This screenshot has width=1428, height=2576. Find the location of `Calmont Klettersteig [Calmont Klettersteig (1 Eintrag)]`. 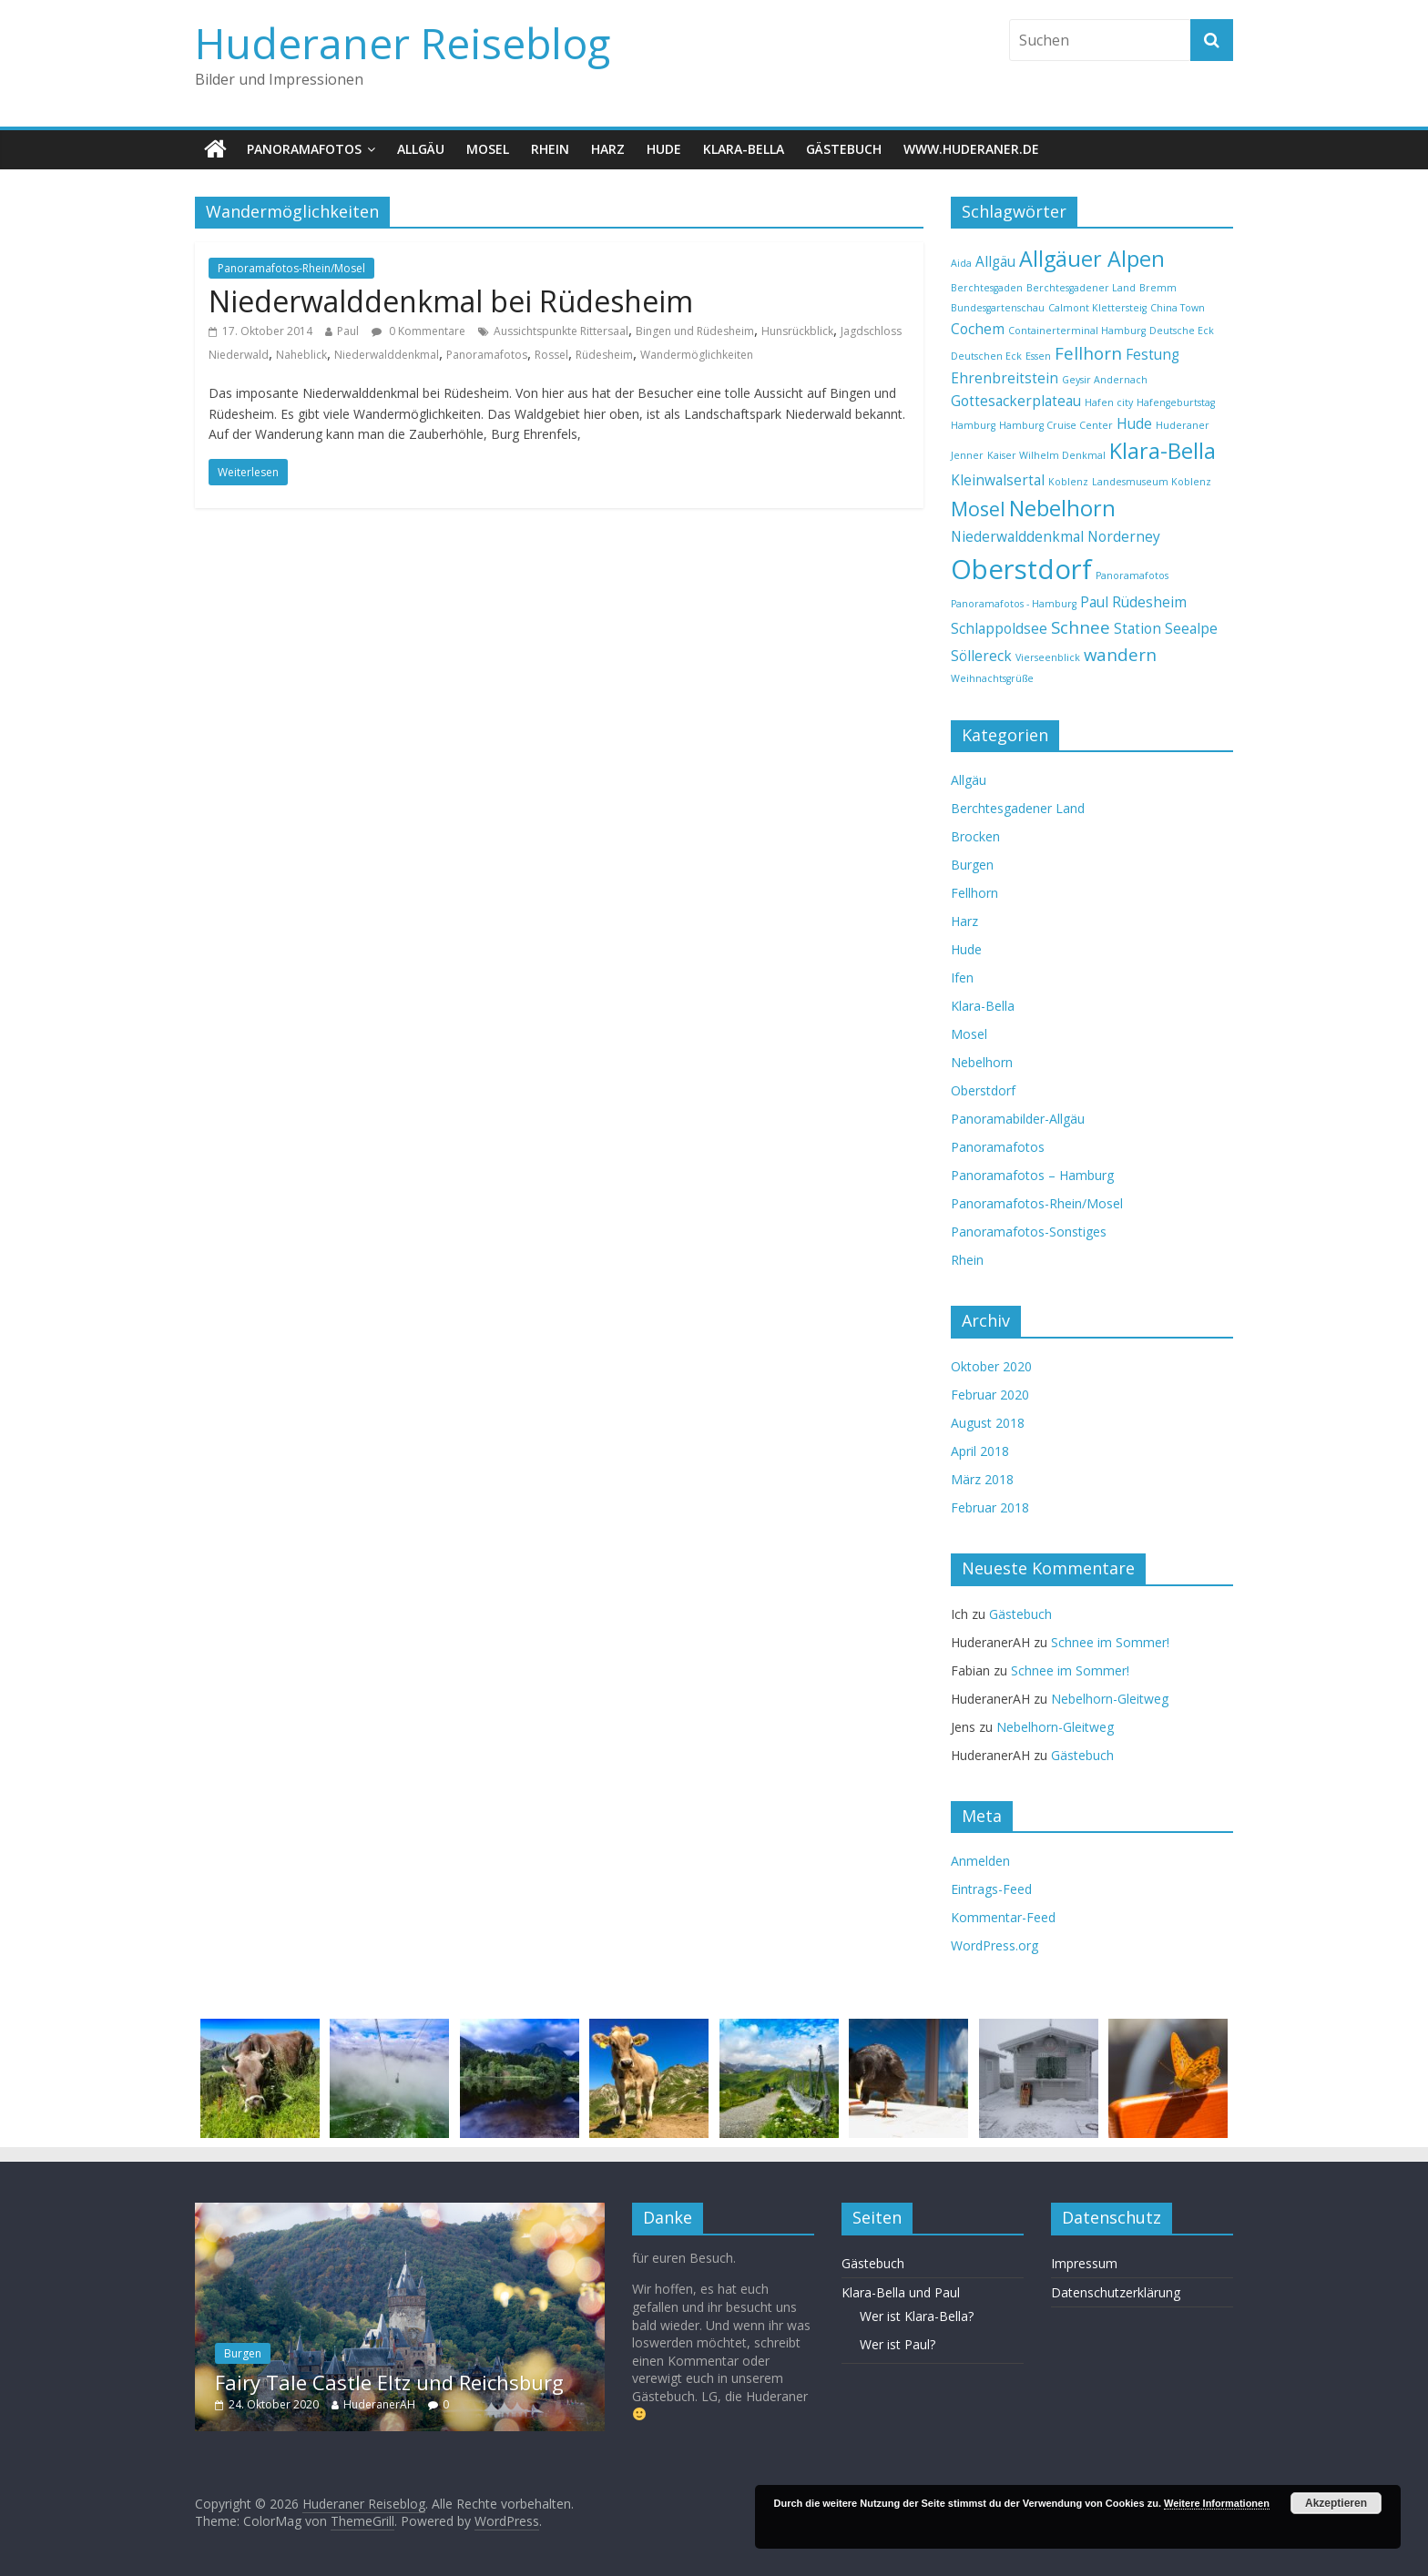

Calmont Klettersteig [Calmont Klettersteig (1 Eintrag)] is located at coordinates (1097, 307).